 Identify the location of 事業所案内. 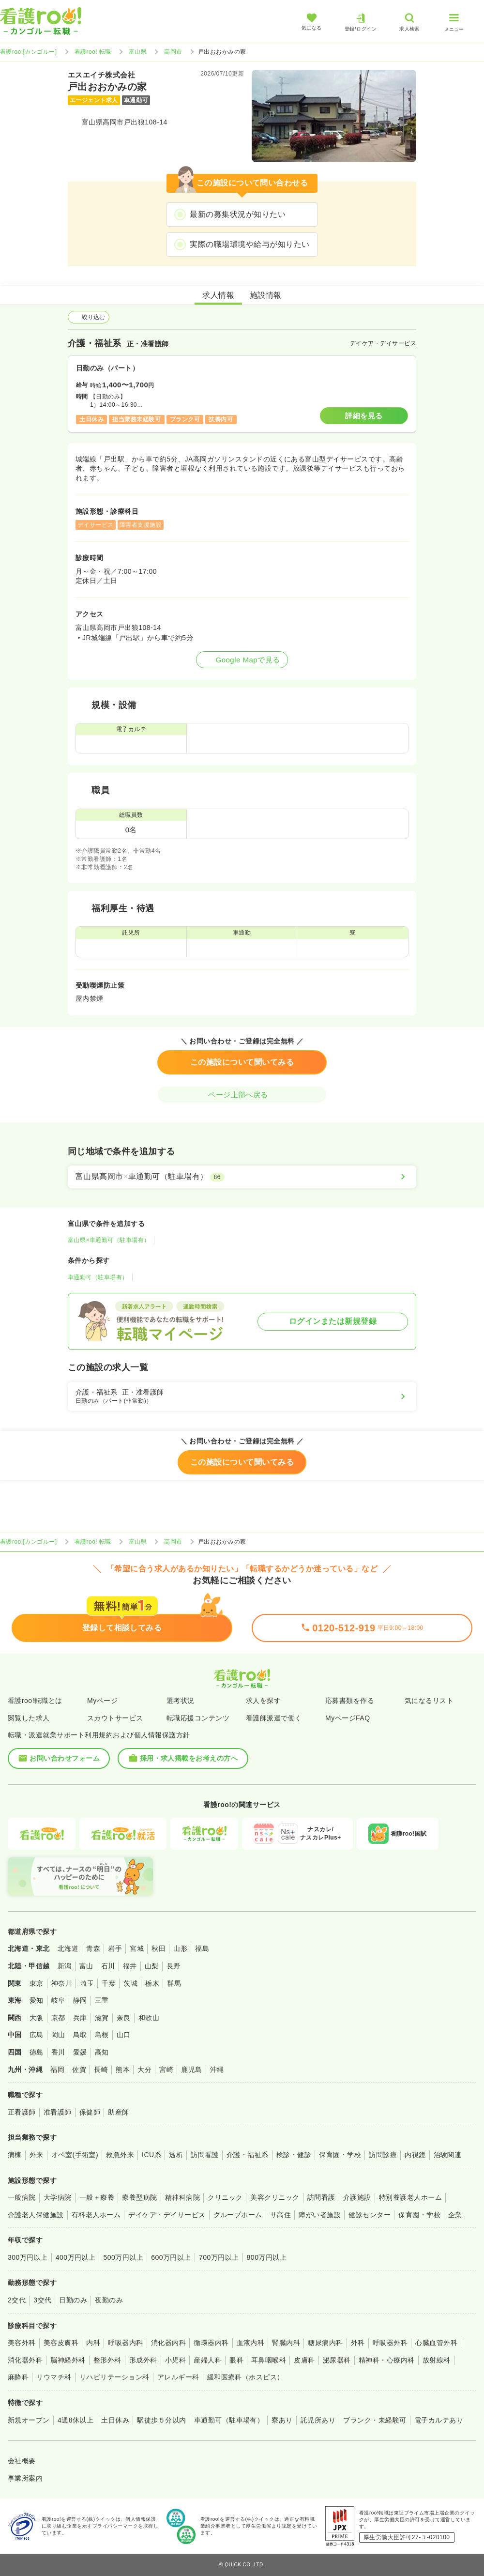
(25, 2478).